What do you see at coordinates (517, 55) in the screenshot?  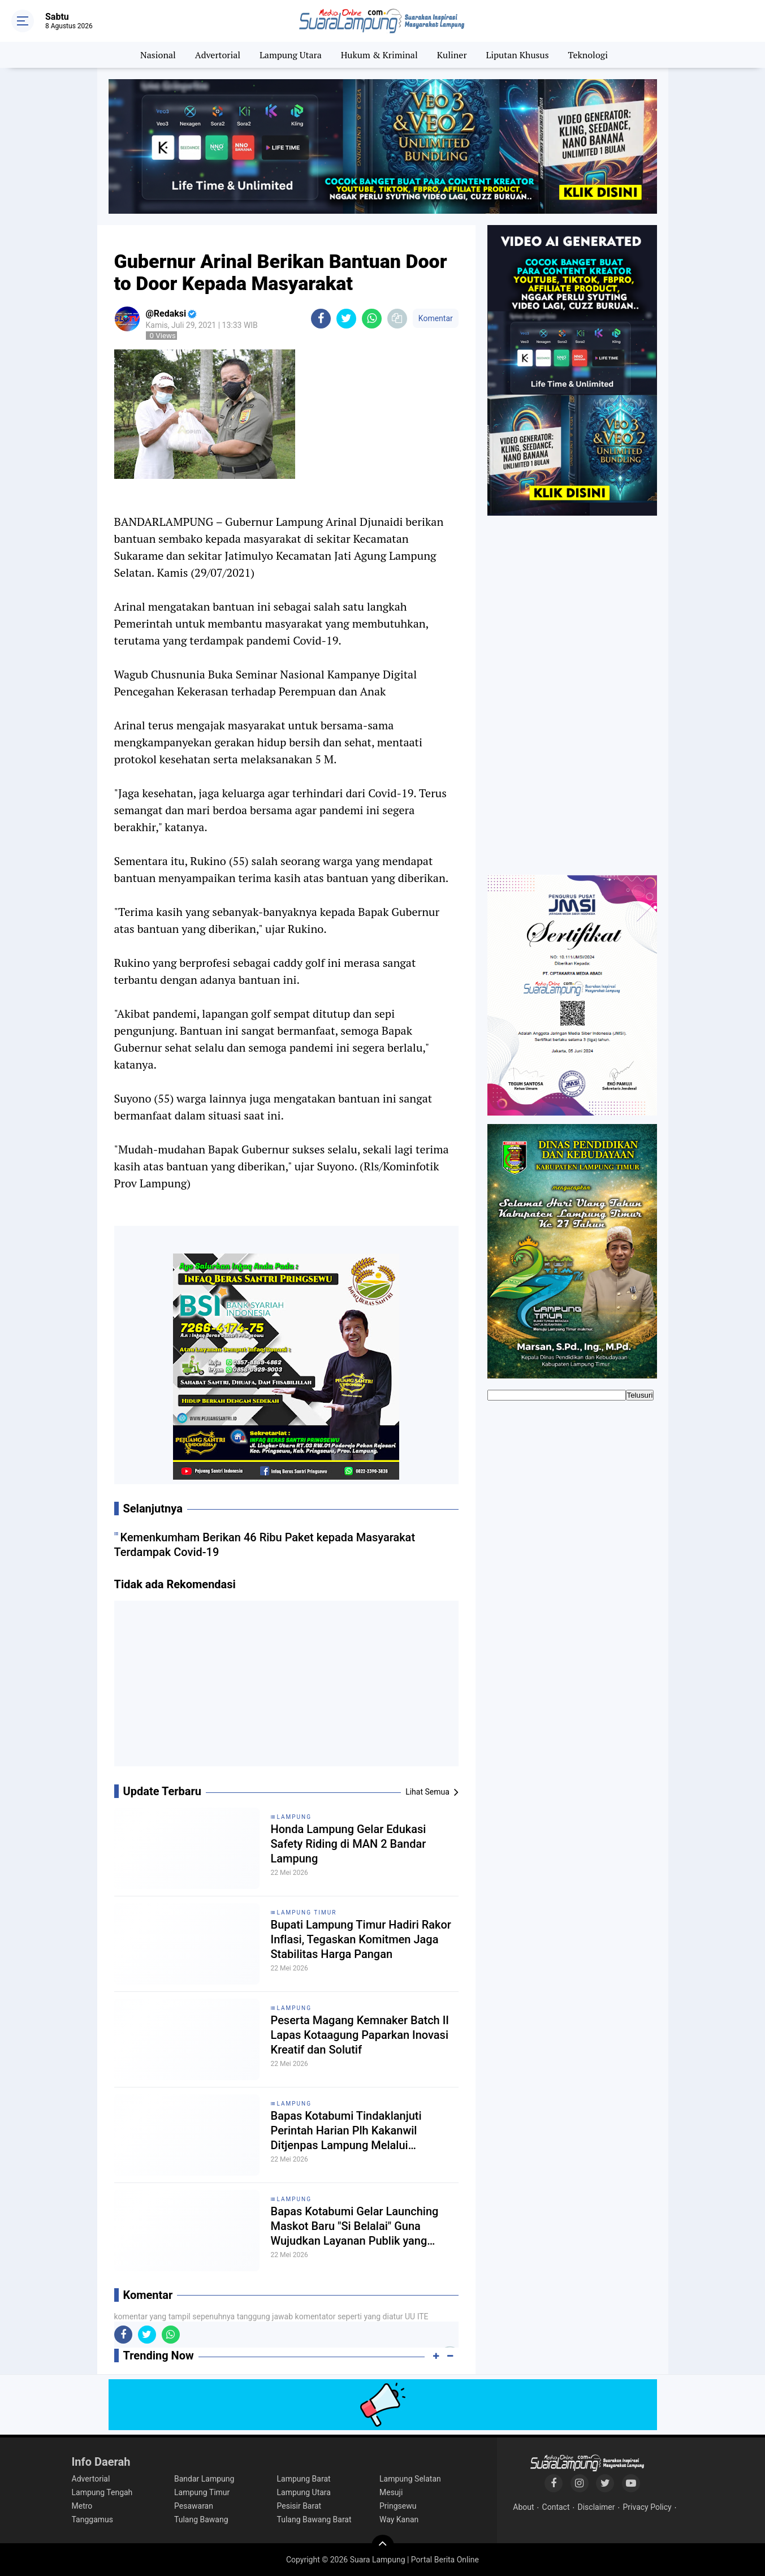 I see `Liputan Khusus` at bounding box center [517, 55].